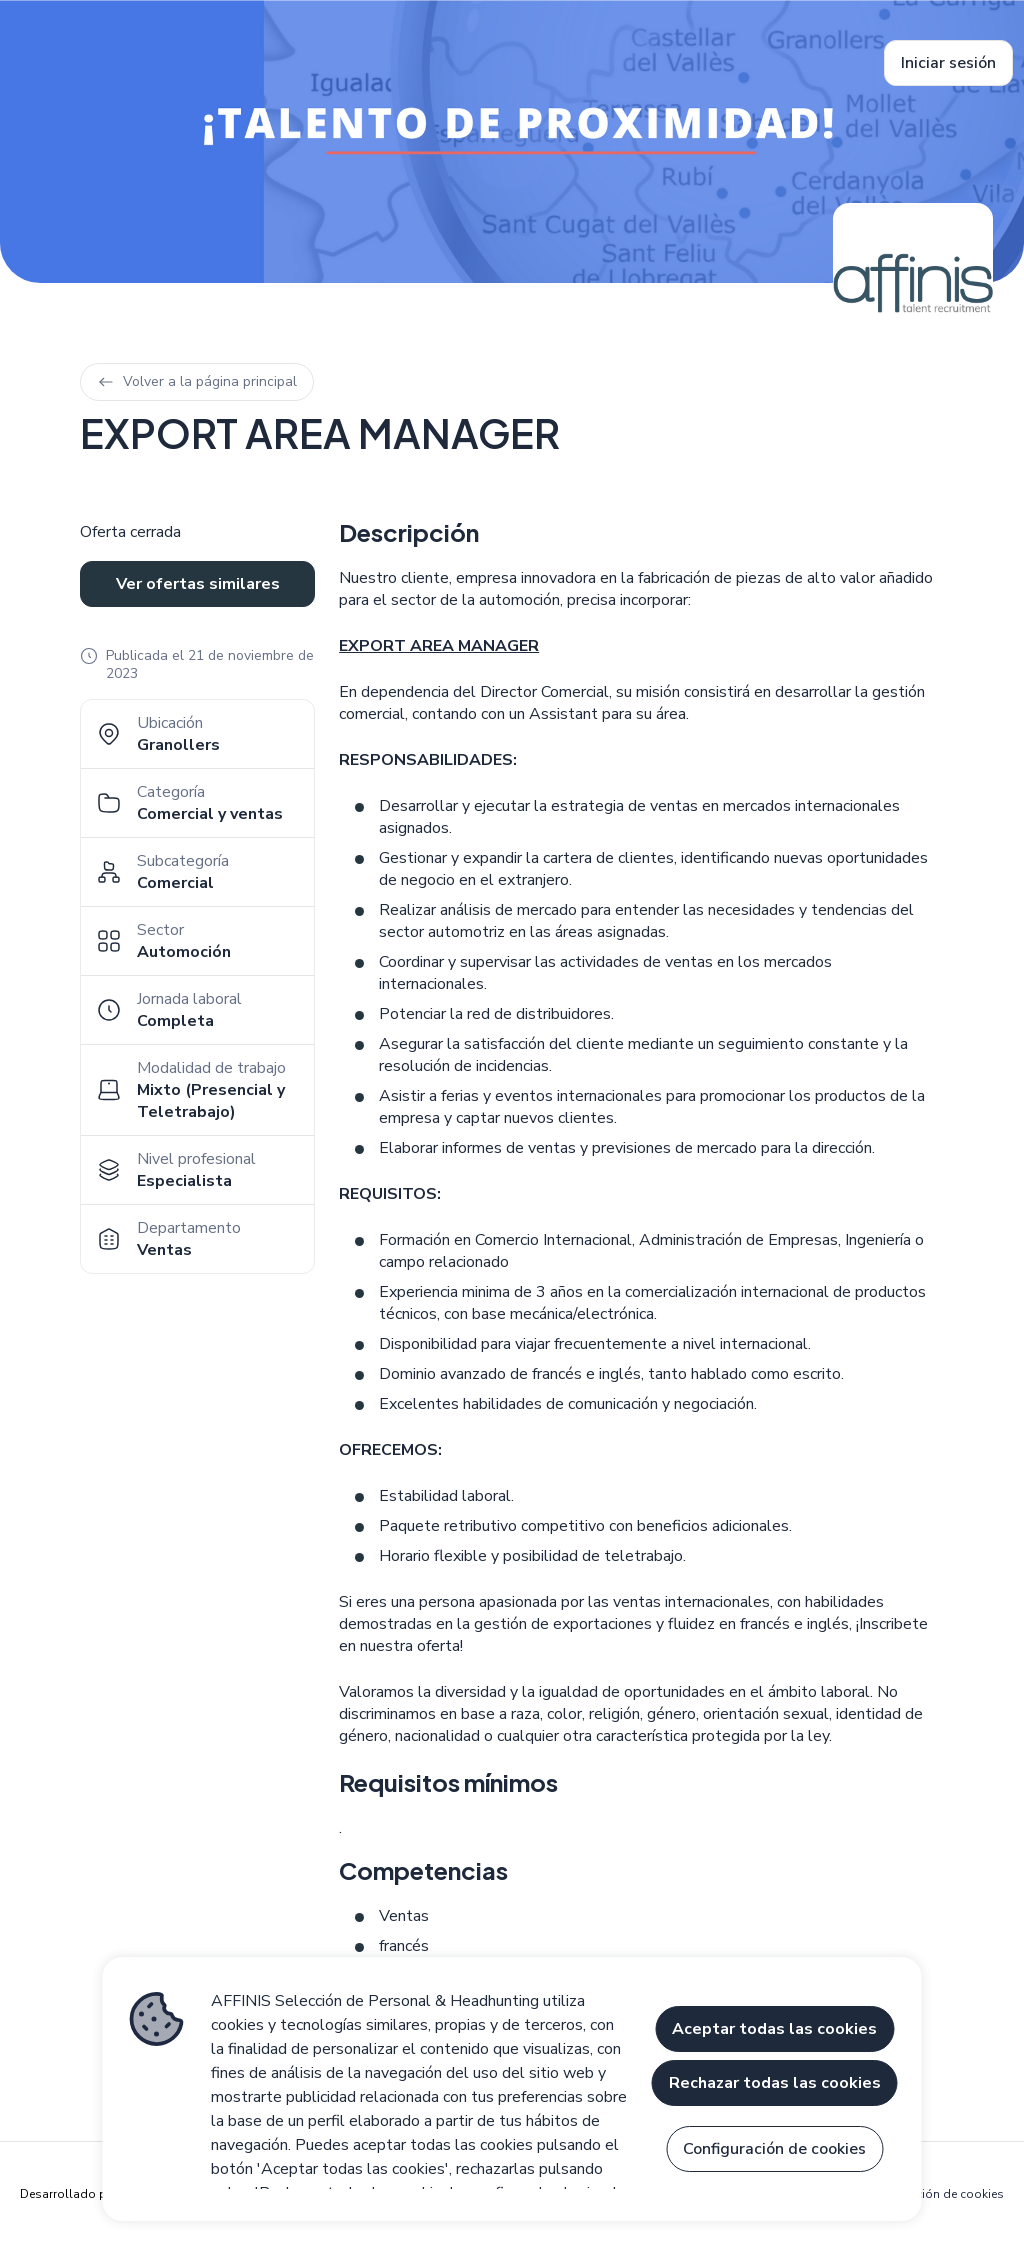  Describe the element at coordinates (197, 381) in the screenshot. I see `Volver a la página principal` at that location.